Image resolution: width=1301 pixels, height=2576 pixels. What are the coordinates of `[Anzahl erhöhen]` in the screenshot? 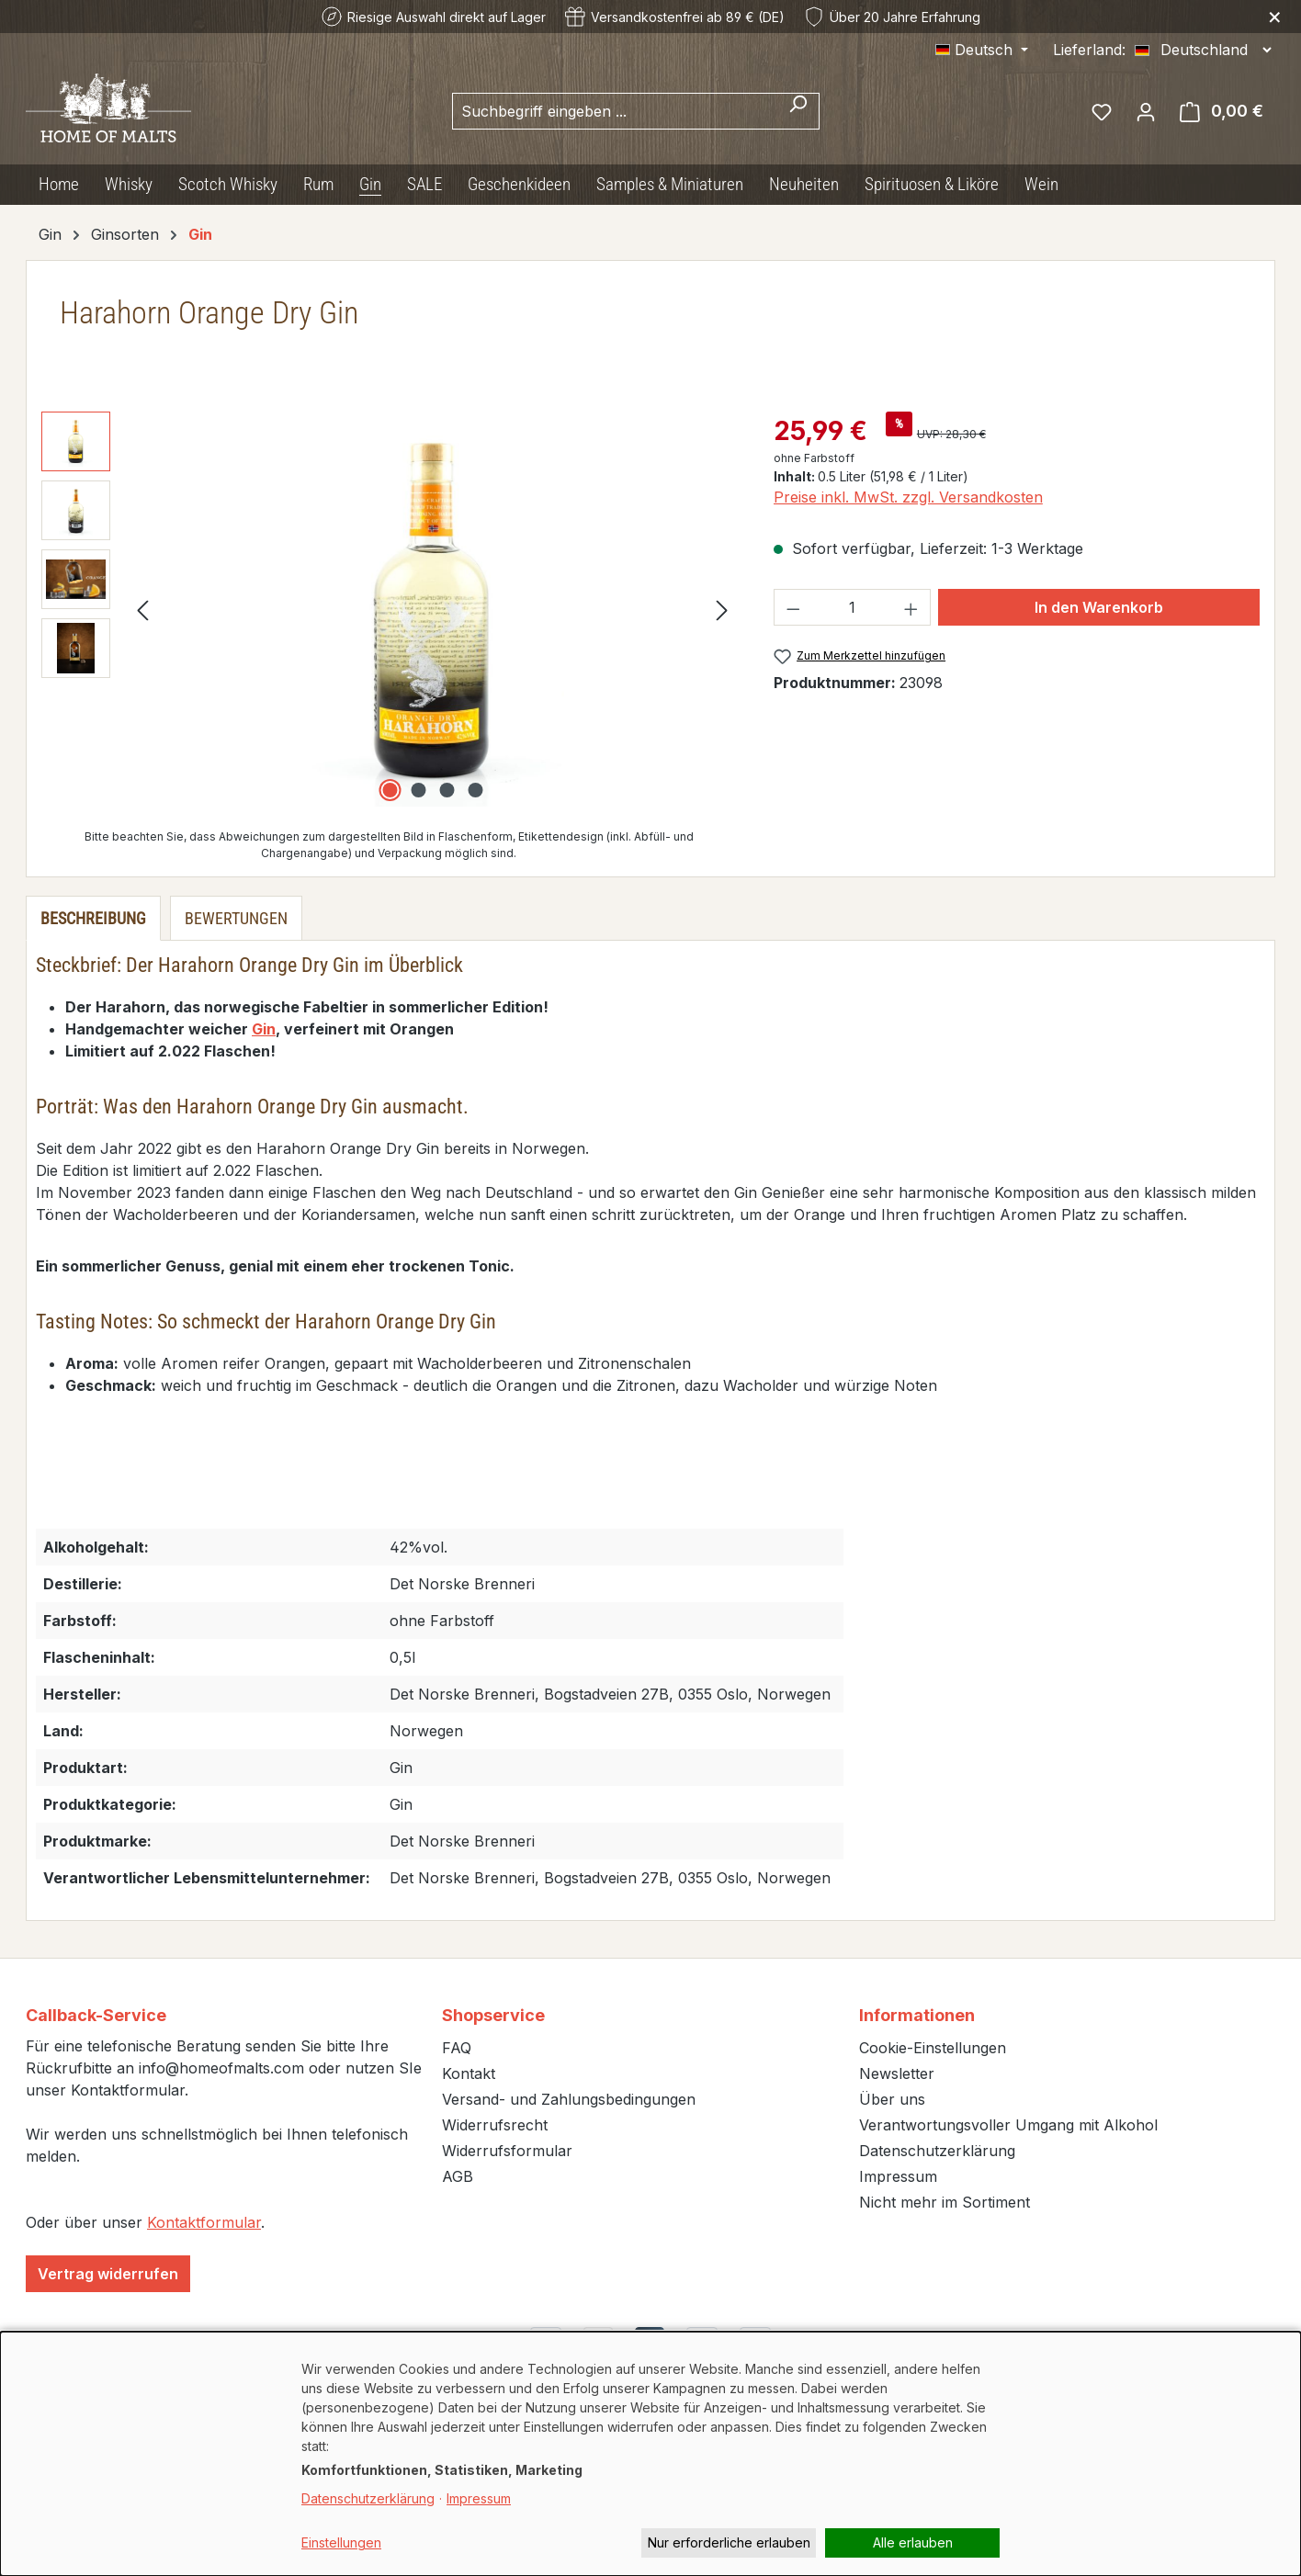 It's located at (911, 607).